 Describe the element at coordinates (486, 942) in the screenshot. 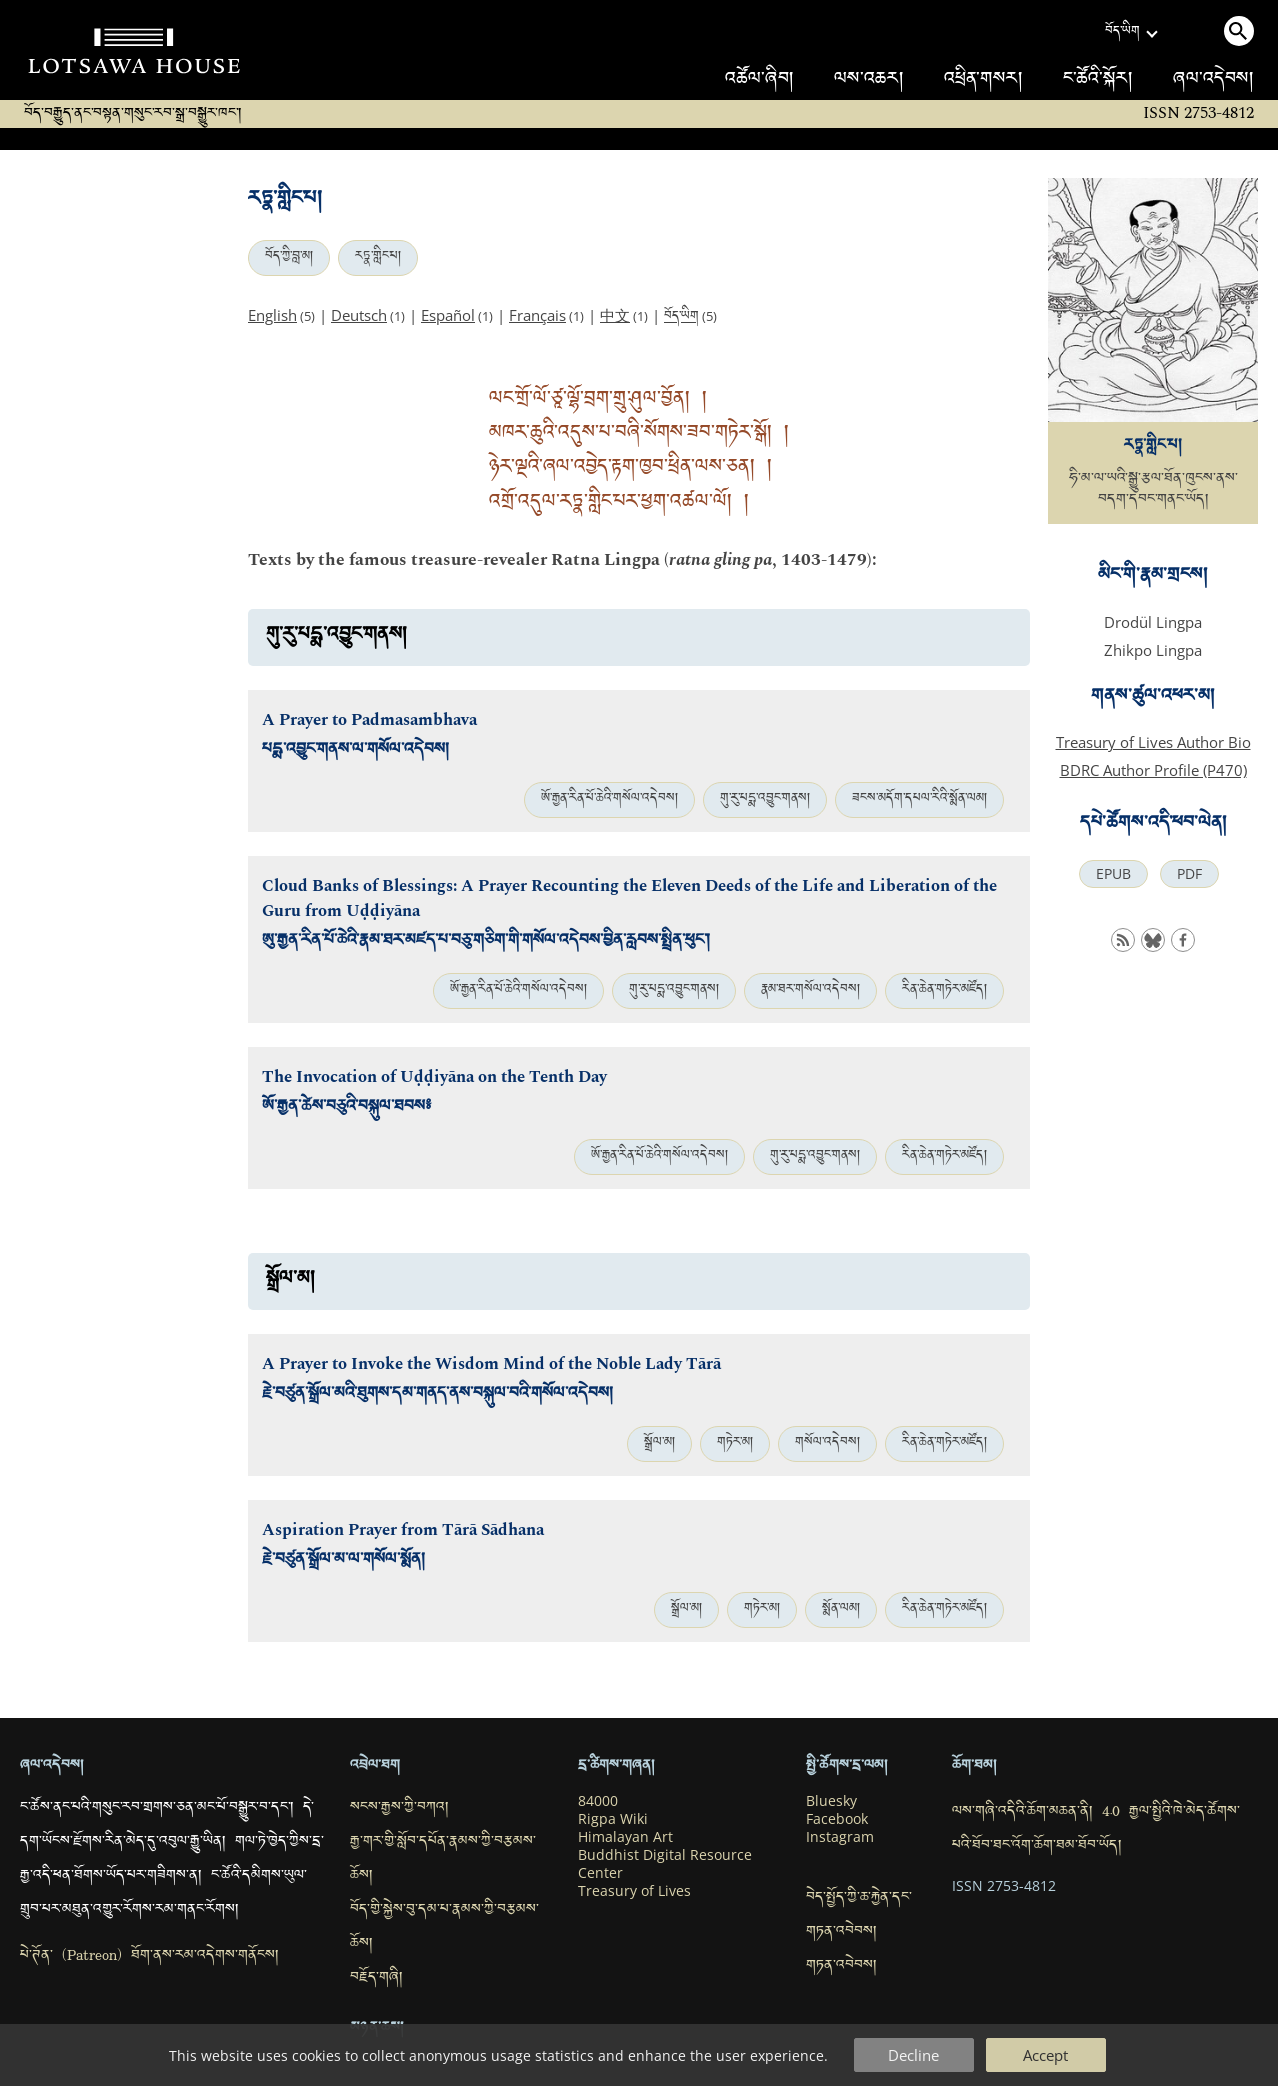

I see `ཨུ་རྒྱན་རིན་པོ་ཆེའི་རྣམ་ཐར་མཛད་པ་བཅུ་གཅིག་གི་གསོལ་འདེབས་བྱིན་རླབས་སྤྲིན་ཕུང་།` at that location.